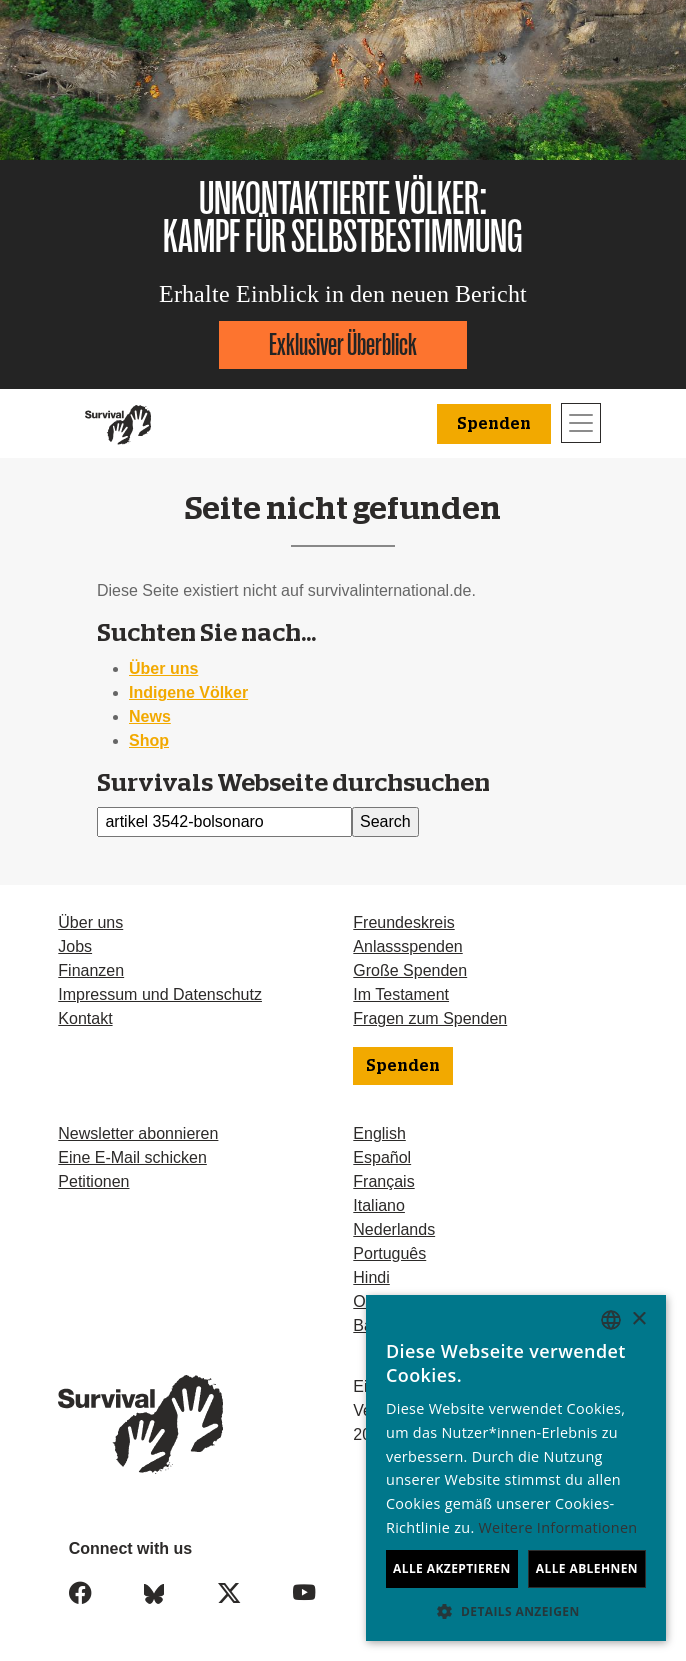 The image size is (686, 1661). Describe the element at coordinates (558, 1527) in the screenshot. I see `Weitere Informationen [Learn more, opens a new window]` at that location.